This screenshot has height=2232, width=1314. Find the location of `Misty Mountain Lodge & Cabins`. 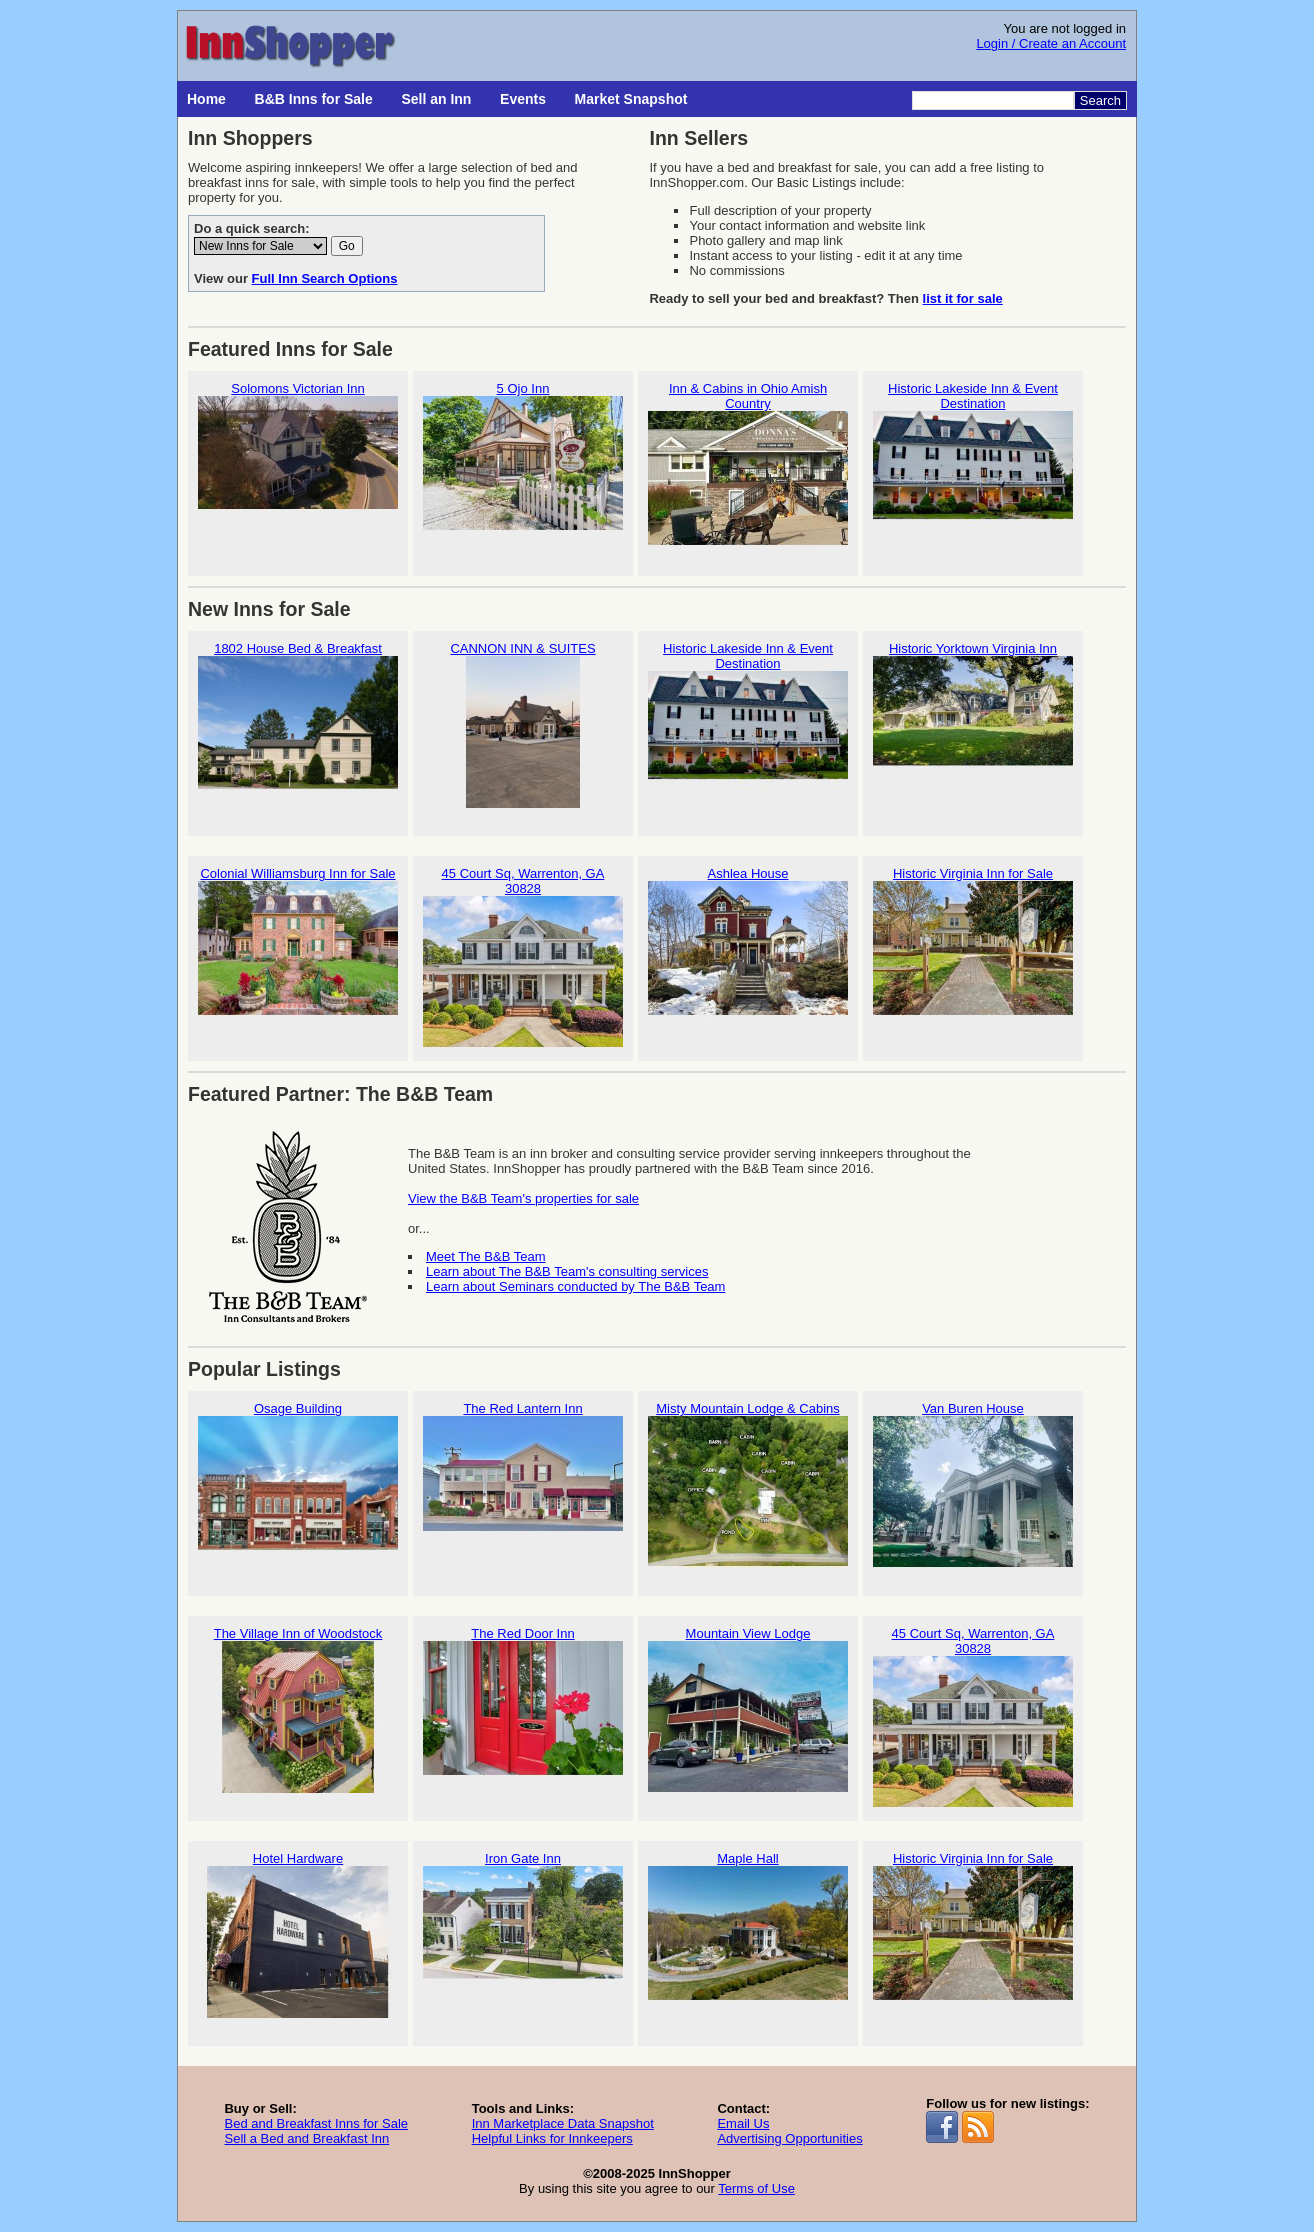

Misty Mountain Lodge & Cabins is located at coordinates (748, 1484).